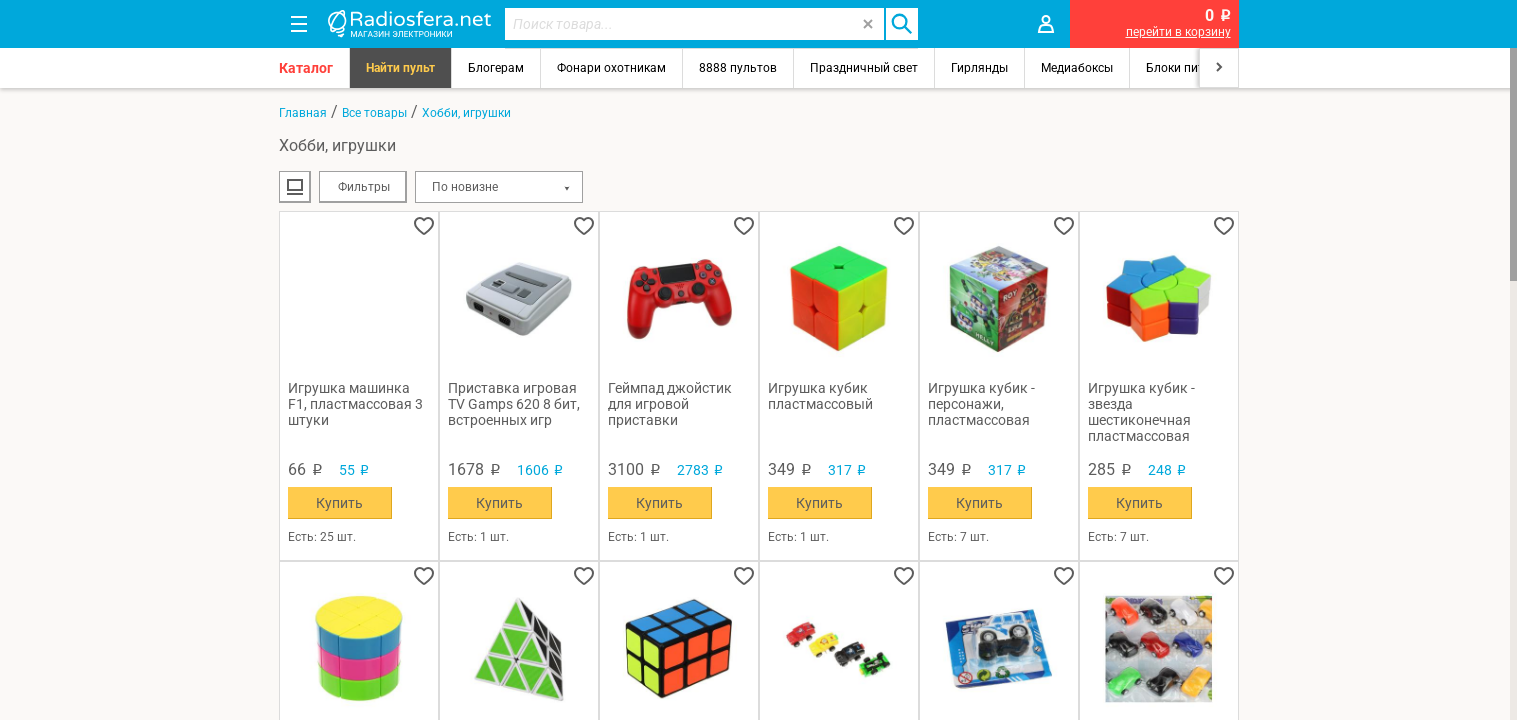 This screenshot has width=1517, height=720. What do you see at coordinates (738, 68) in the screenshot?
I see `8888 пультов` at bounding box center [738, 68].